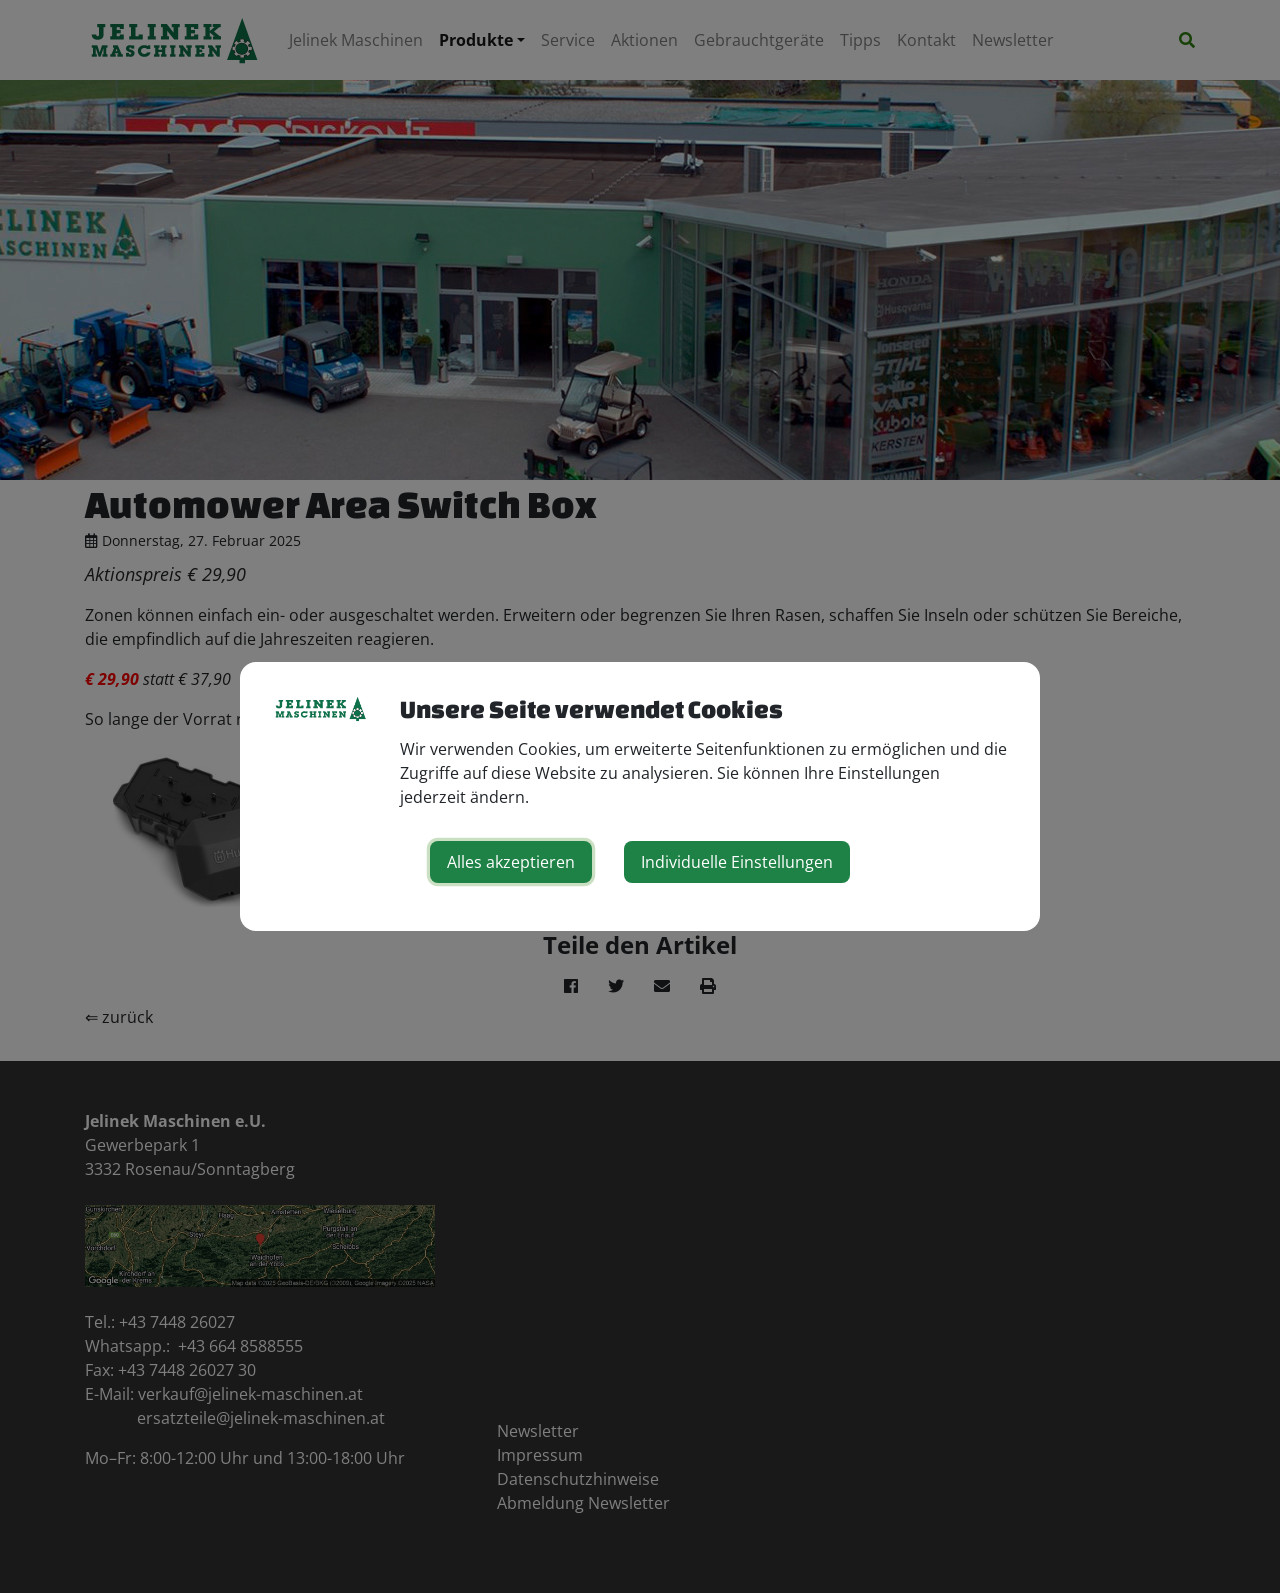 The image size is (1280, 1593). What do you see at coordinates (737, 862) in the screenshot?
I see `Individuelle Einstellungen` at bounding box center [737, 862].